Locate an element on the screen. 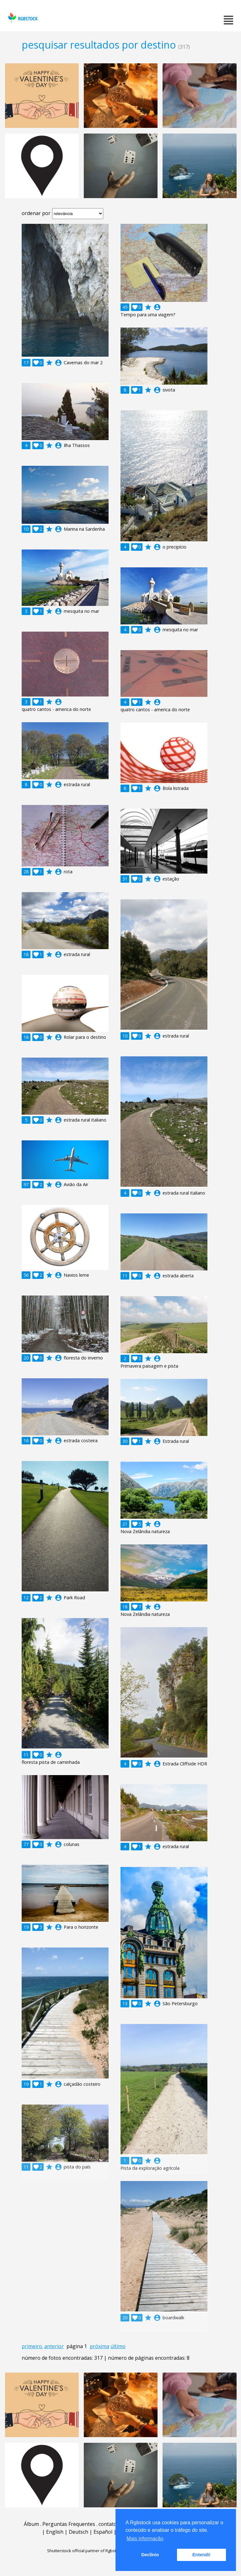 This screenshot has height=2576, width=241. rgbstock is located at coordinates (22, 17).